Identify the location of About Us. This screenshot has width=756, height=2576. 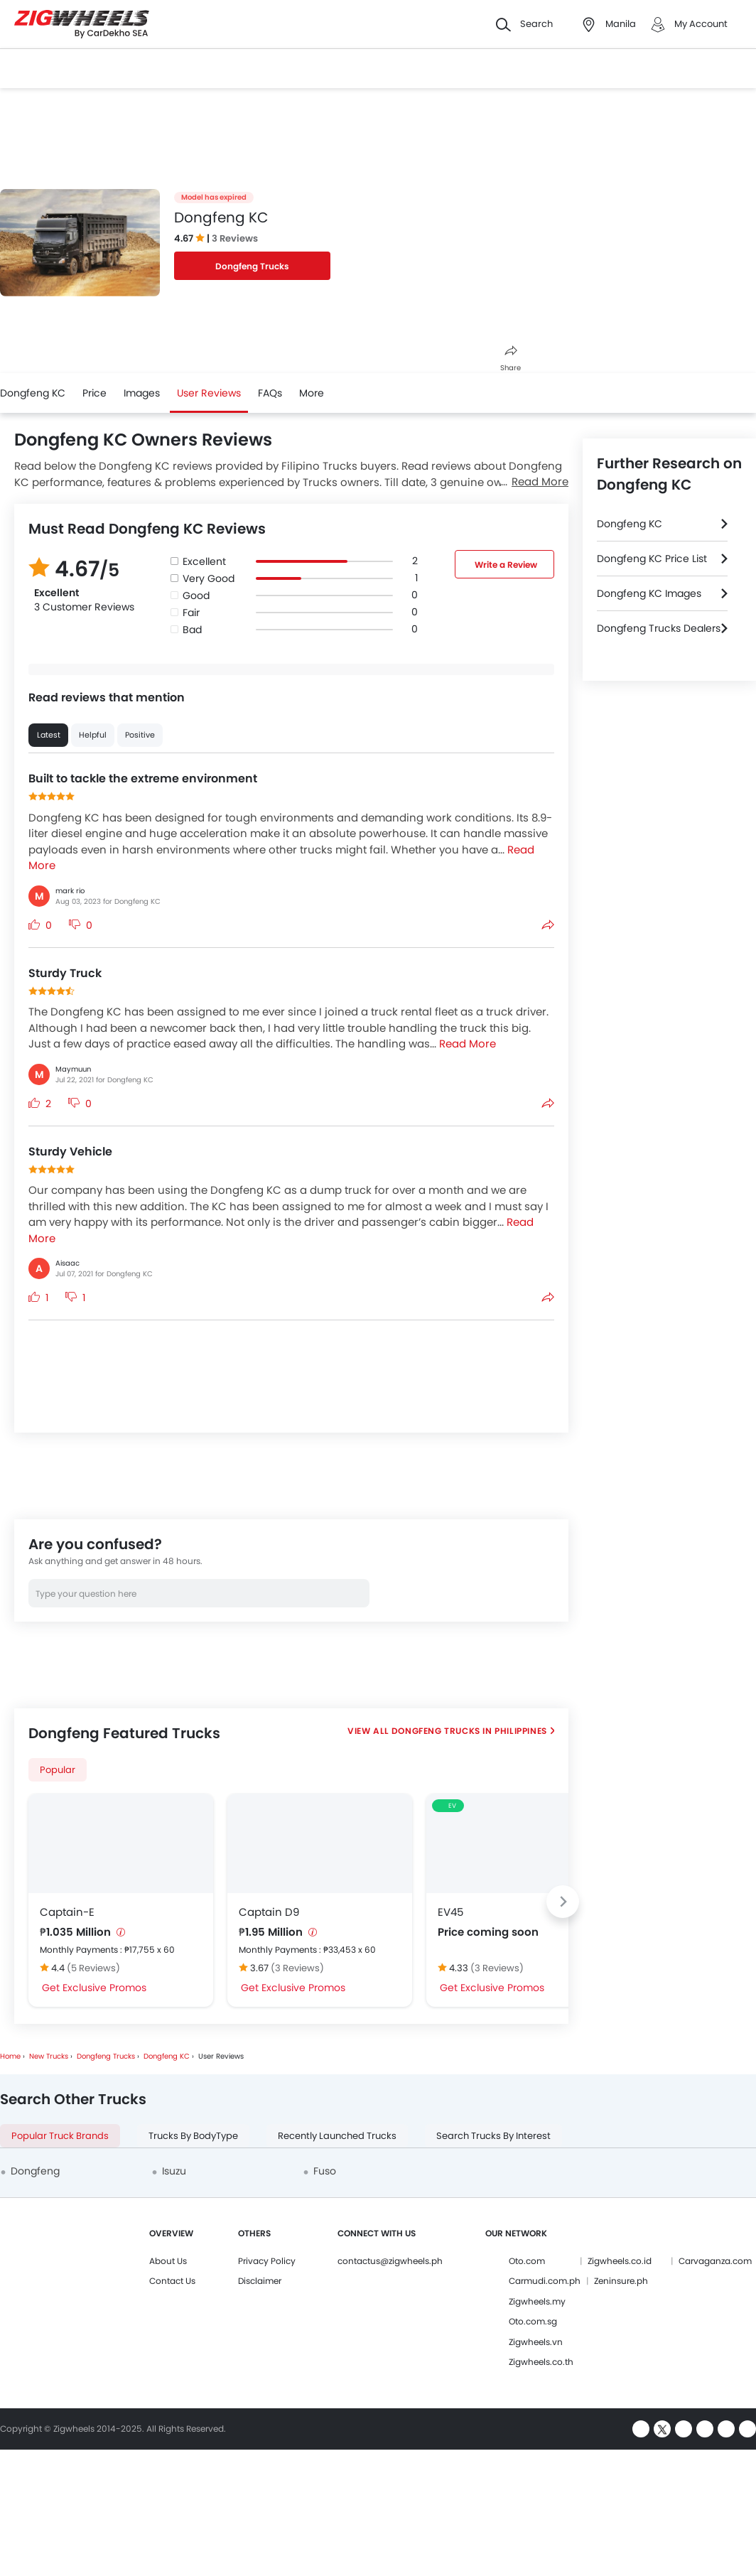
(168, 2261).